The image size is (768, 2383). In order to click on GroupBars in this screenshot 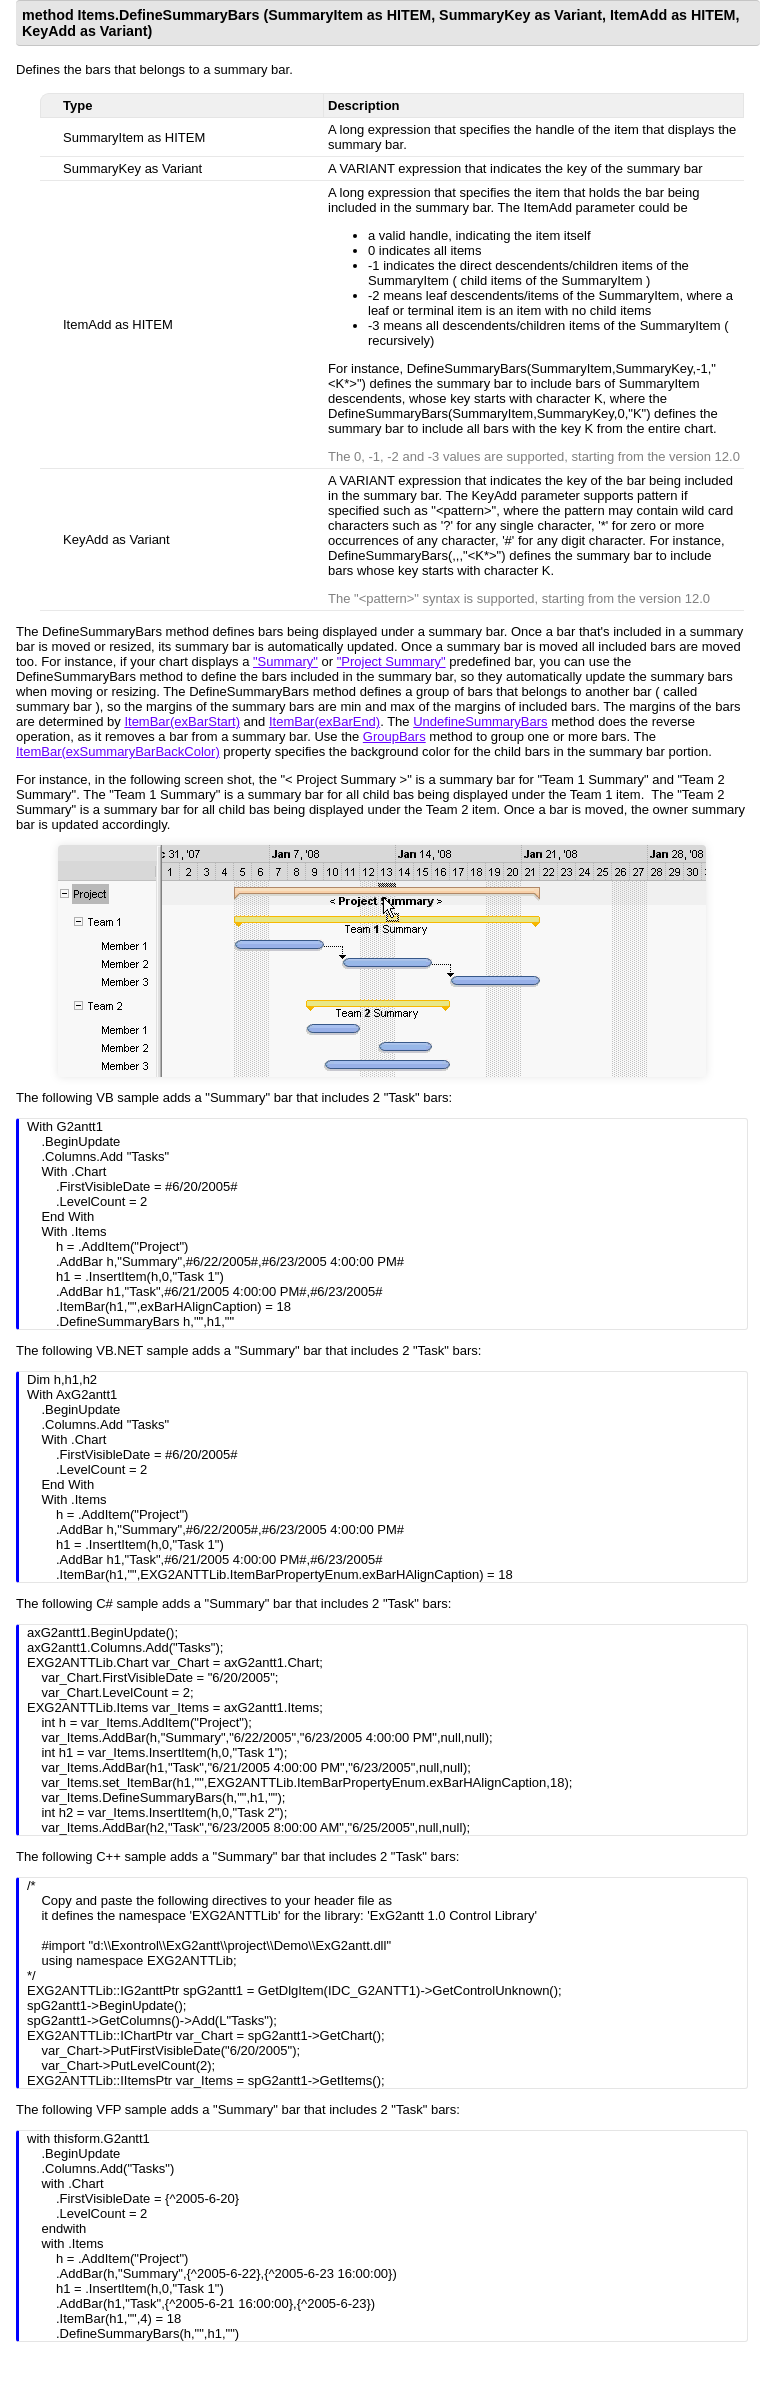, I will do `click(394, 736)`.